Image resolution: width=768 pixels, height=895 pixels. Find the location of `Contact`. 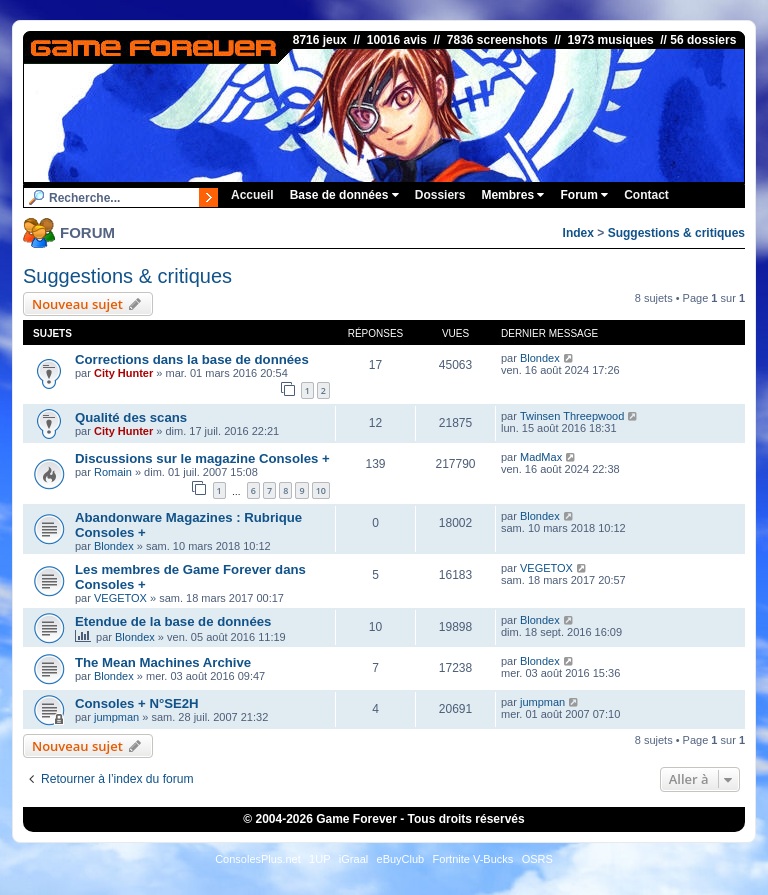

Contact is located at coordinates (646, 195).